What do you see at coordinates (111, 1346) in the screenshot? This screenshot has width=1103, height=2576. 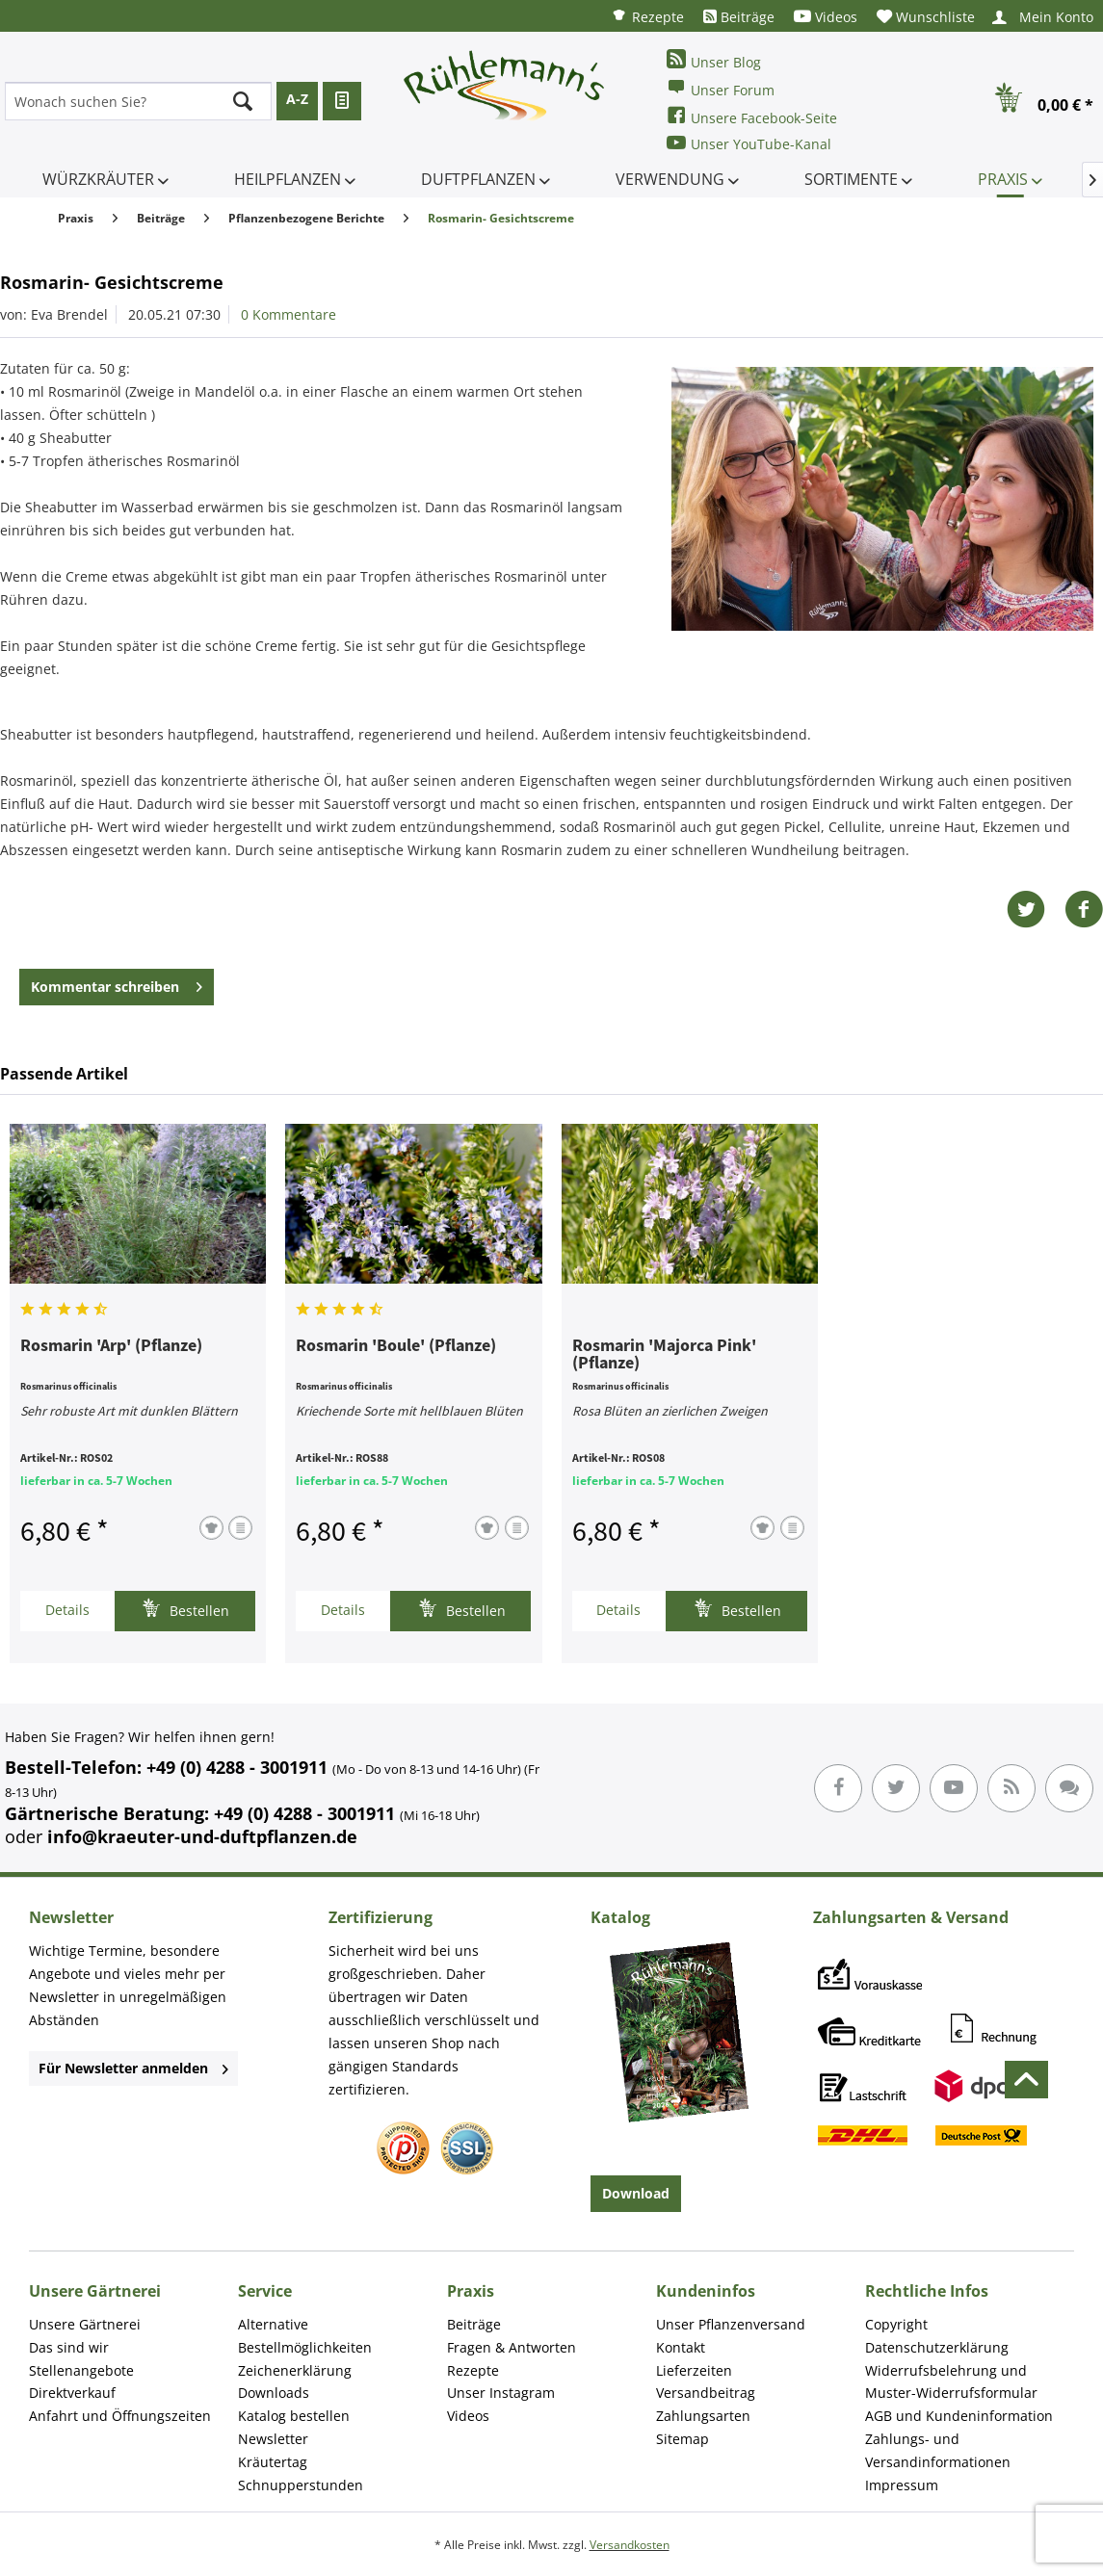 I see `Rosmarin 'Arp' (Pflanze)` at bounding box center [111, 1346].